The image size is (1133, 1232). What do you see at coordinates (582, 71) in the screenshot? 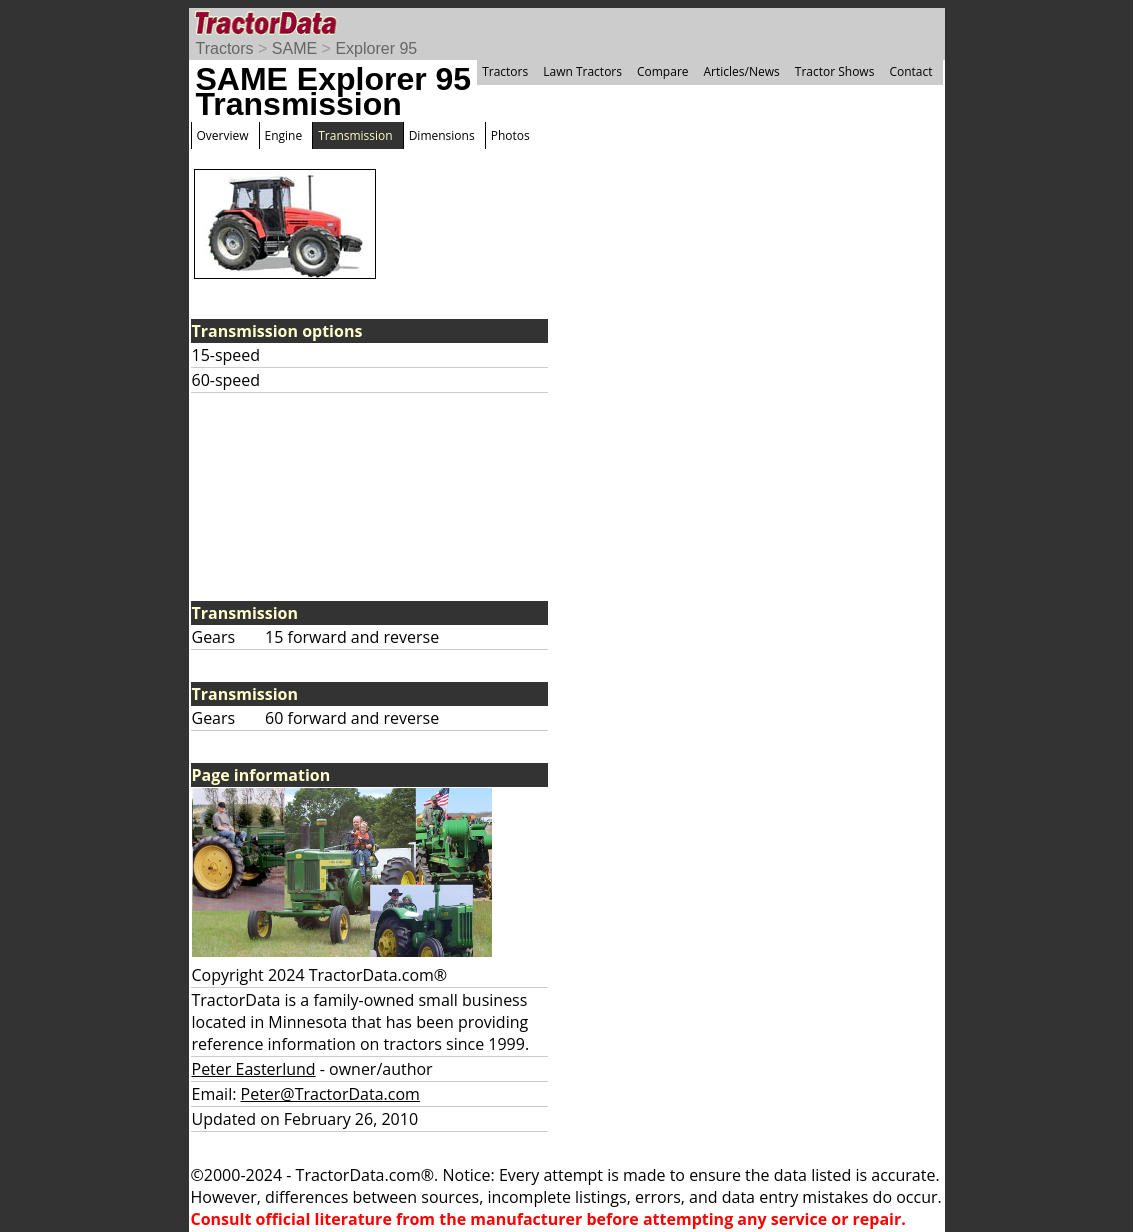
I see `Lawn Tractors` at bounding box center [582, 71].